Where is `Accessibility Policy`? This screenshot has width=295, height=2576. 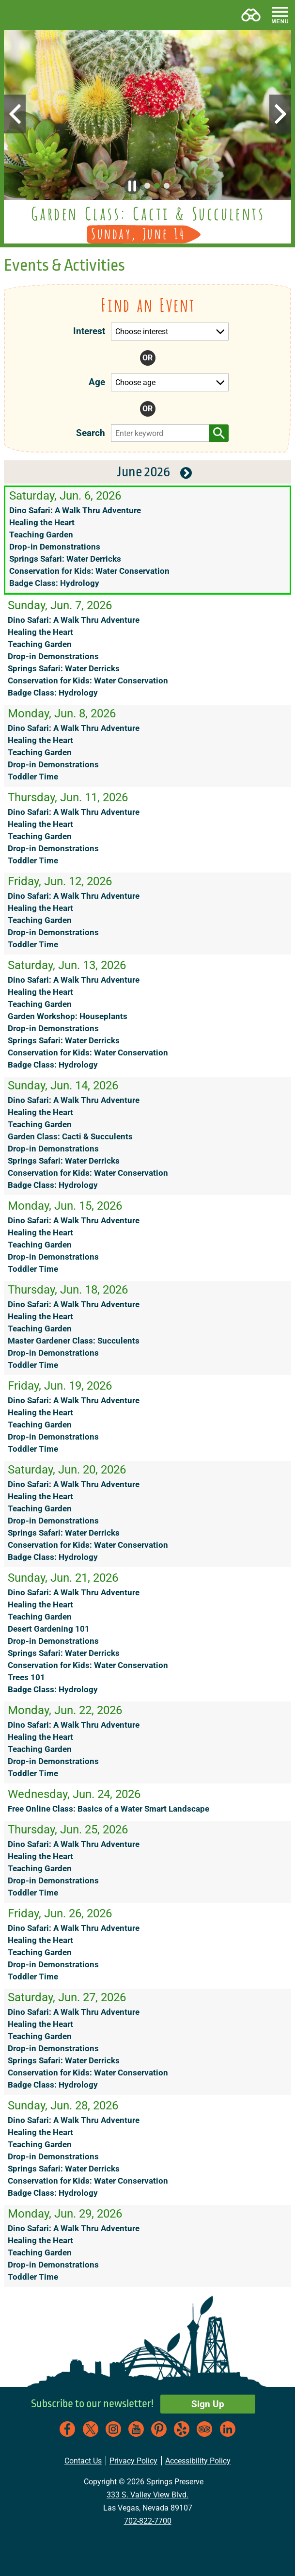
Accessibility Policy is located at coordinates (198, 2460).